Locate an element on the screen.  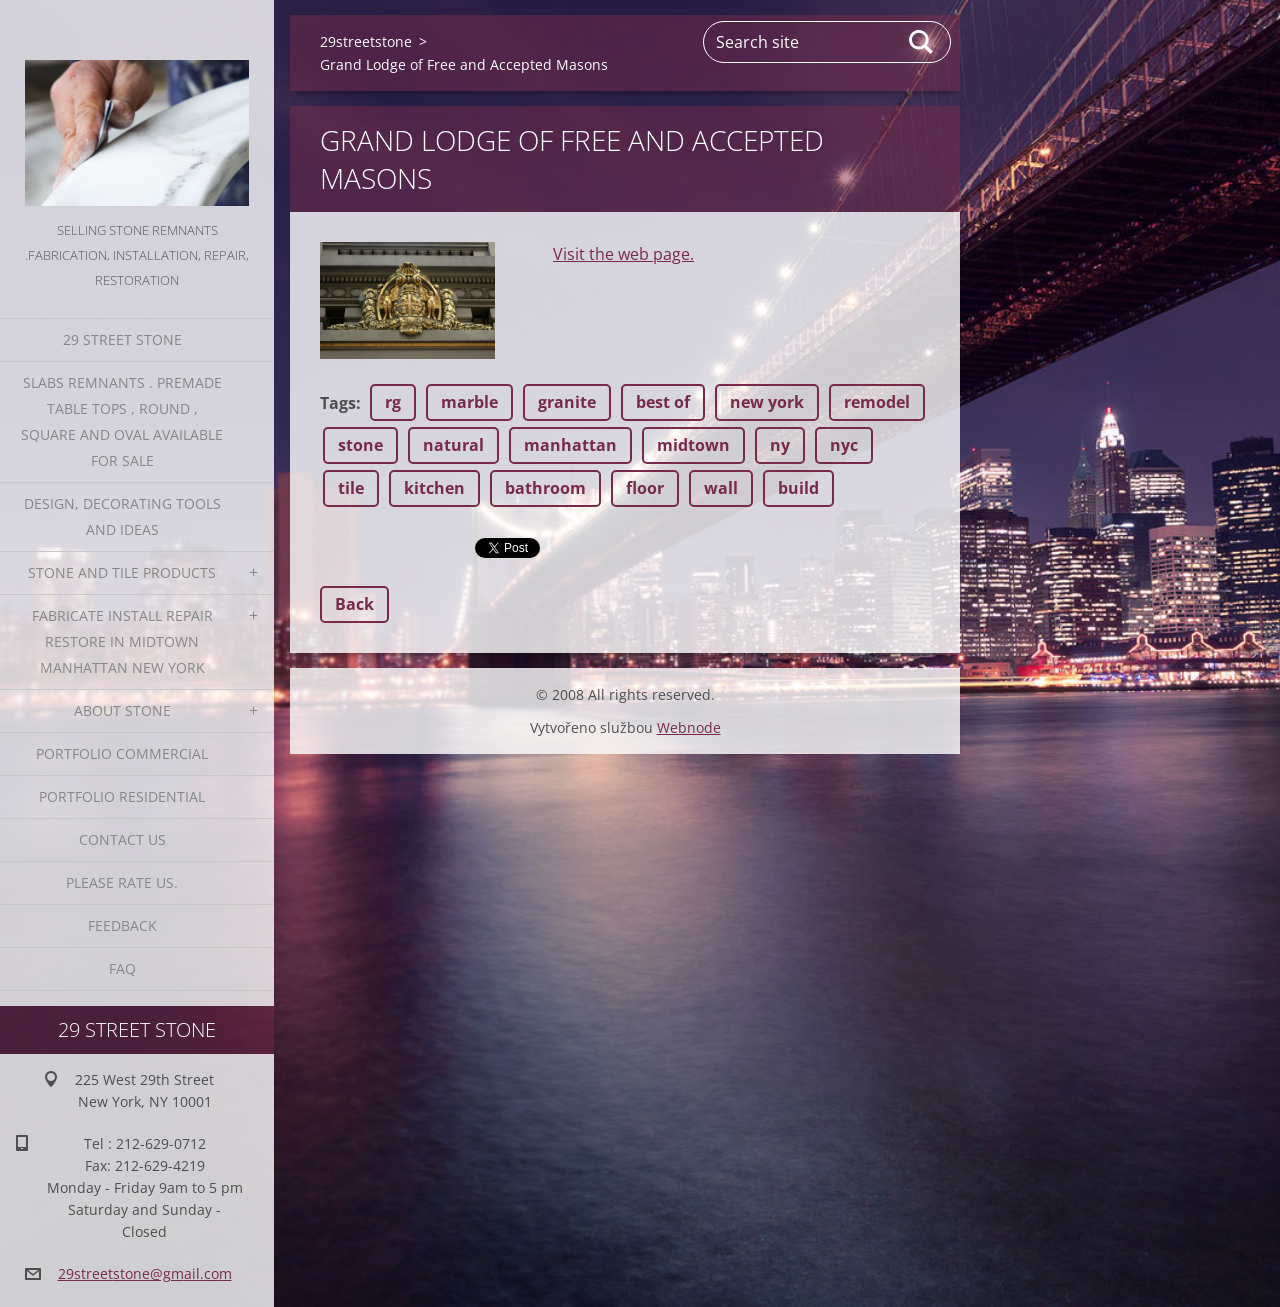
Back is located at coordinates (354, 604).